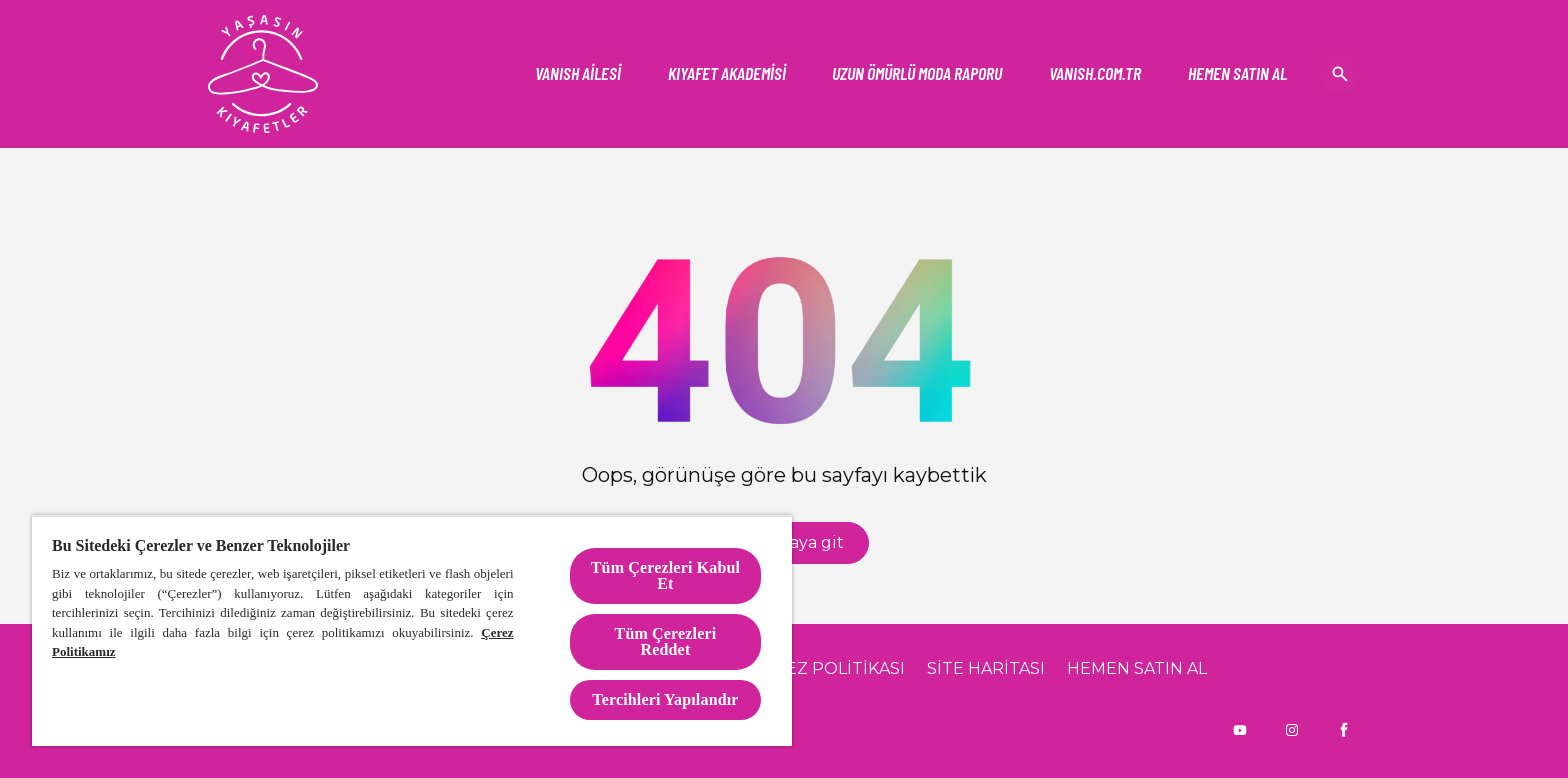  Describe the element at coordinates (828, 669) in the screenshot. I see `[ÇEREZ POLİTİKASI]` at that location.